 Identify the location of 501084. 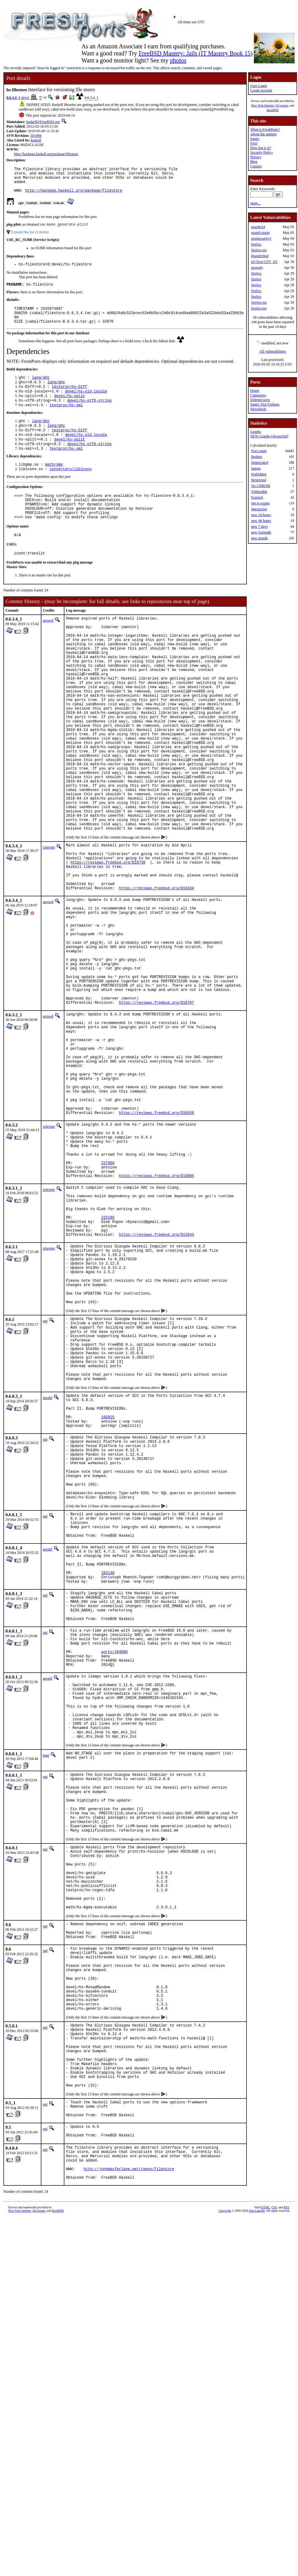
(35, 135).